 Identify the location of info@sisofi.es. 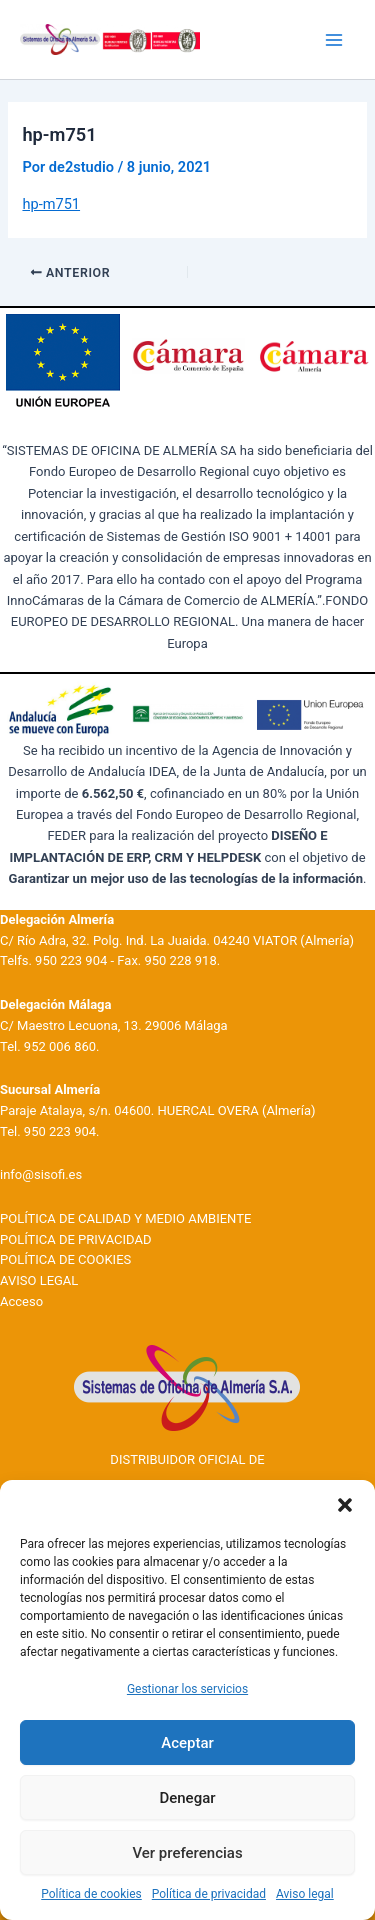
(41, 1174).